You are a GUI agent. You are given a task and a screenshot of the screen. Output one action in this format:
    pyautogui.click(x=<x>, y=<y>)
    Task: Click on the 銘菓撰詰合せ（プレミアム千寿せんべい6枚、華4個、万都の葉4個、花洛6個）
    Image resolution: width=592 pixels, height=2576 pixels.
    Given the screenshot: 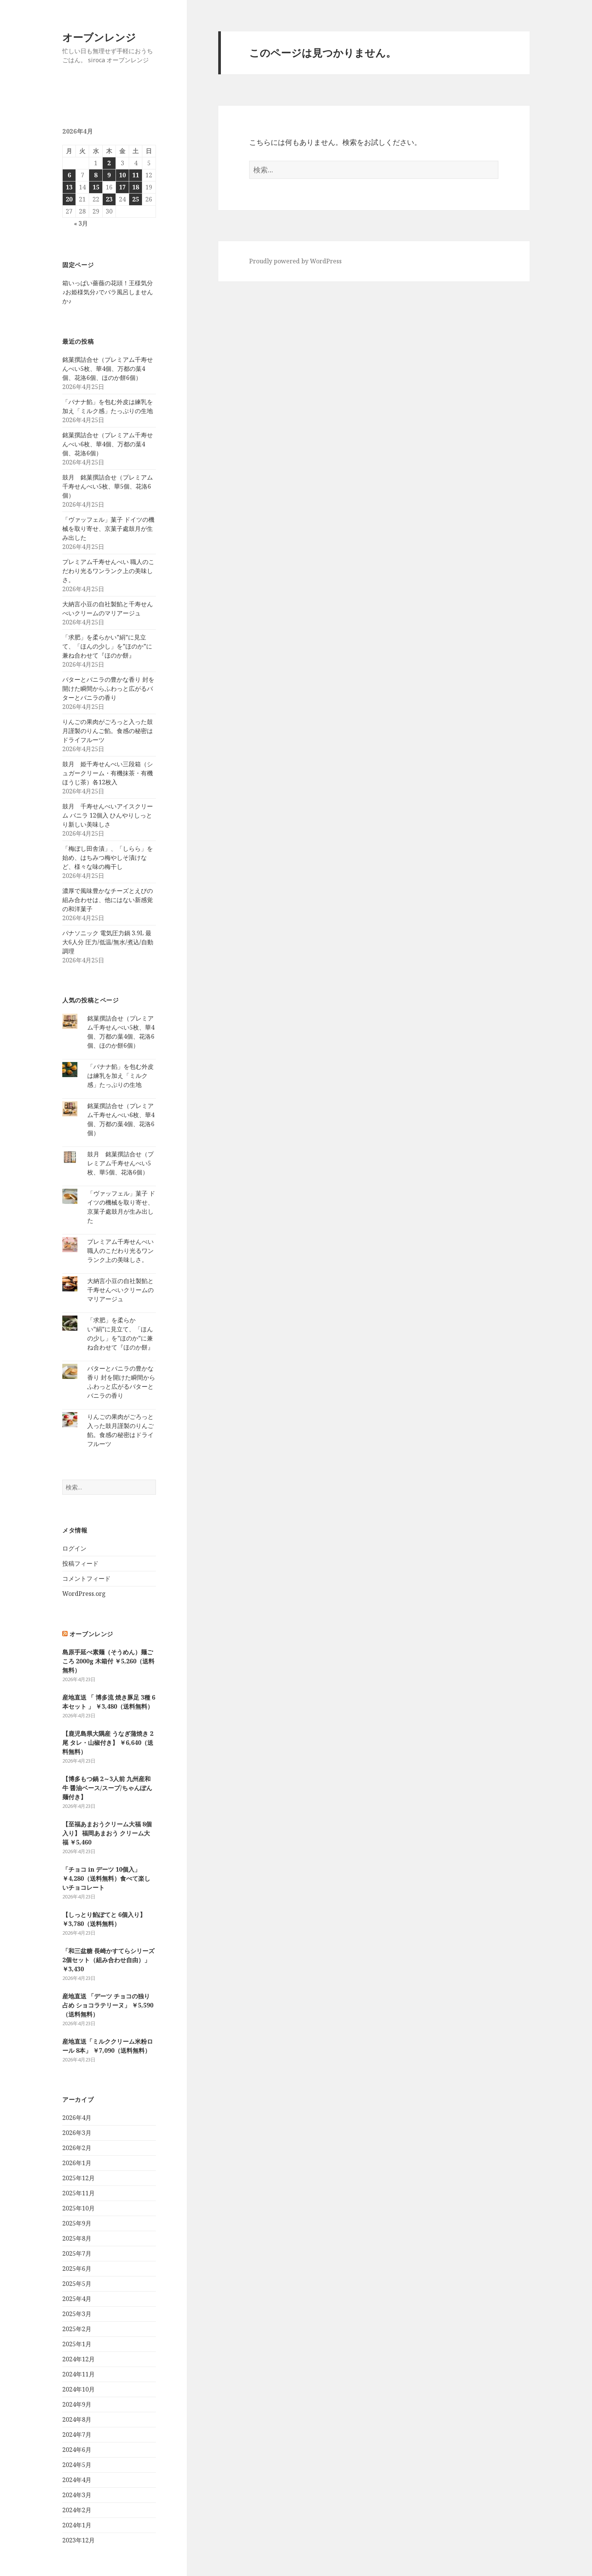 What is the action you would take?
    pyautogui.click(x=107, y=444)
    